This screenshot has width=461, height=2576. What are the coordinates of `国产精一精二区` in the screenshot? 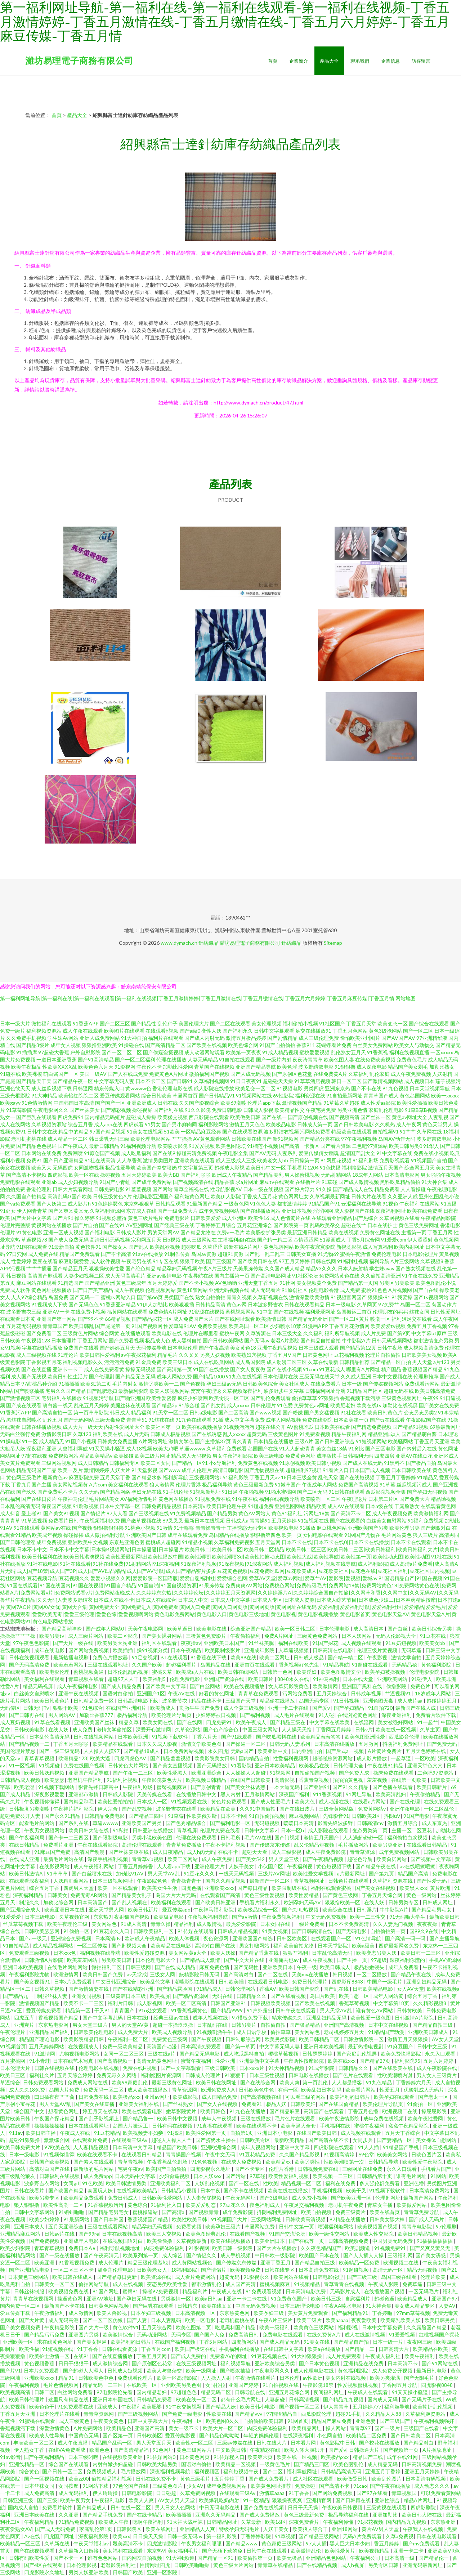 It's located at (274, 1239).